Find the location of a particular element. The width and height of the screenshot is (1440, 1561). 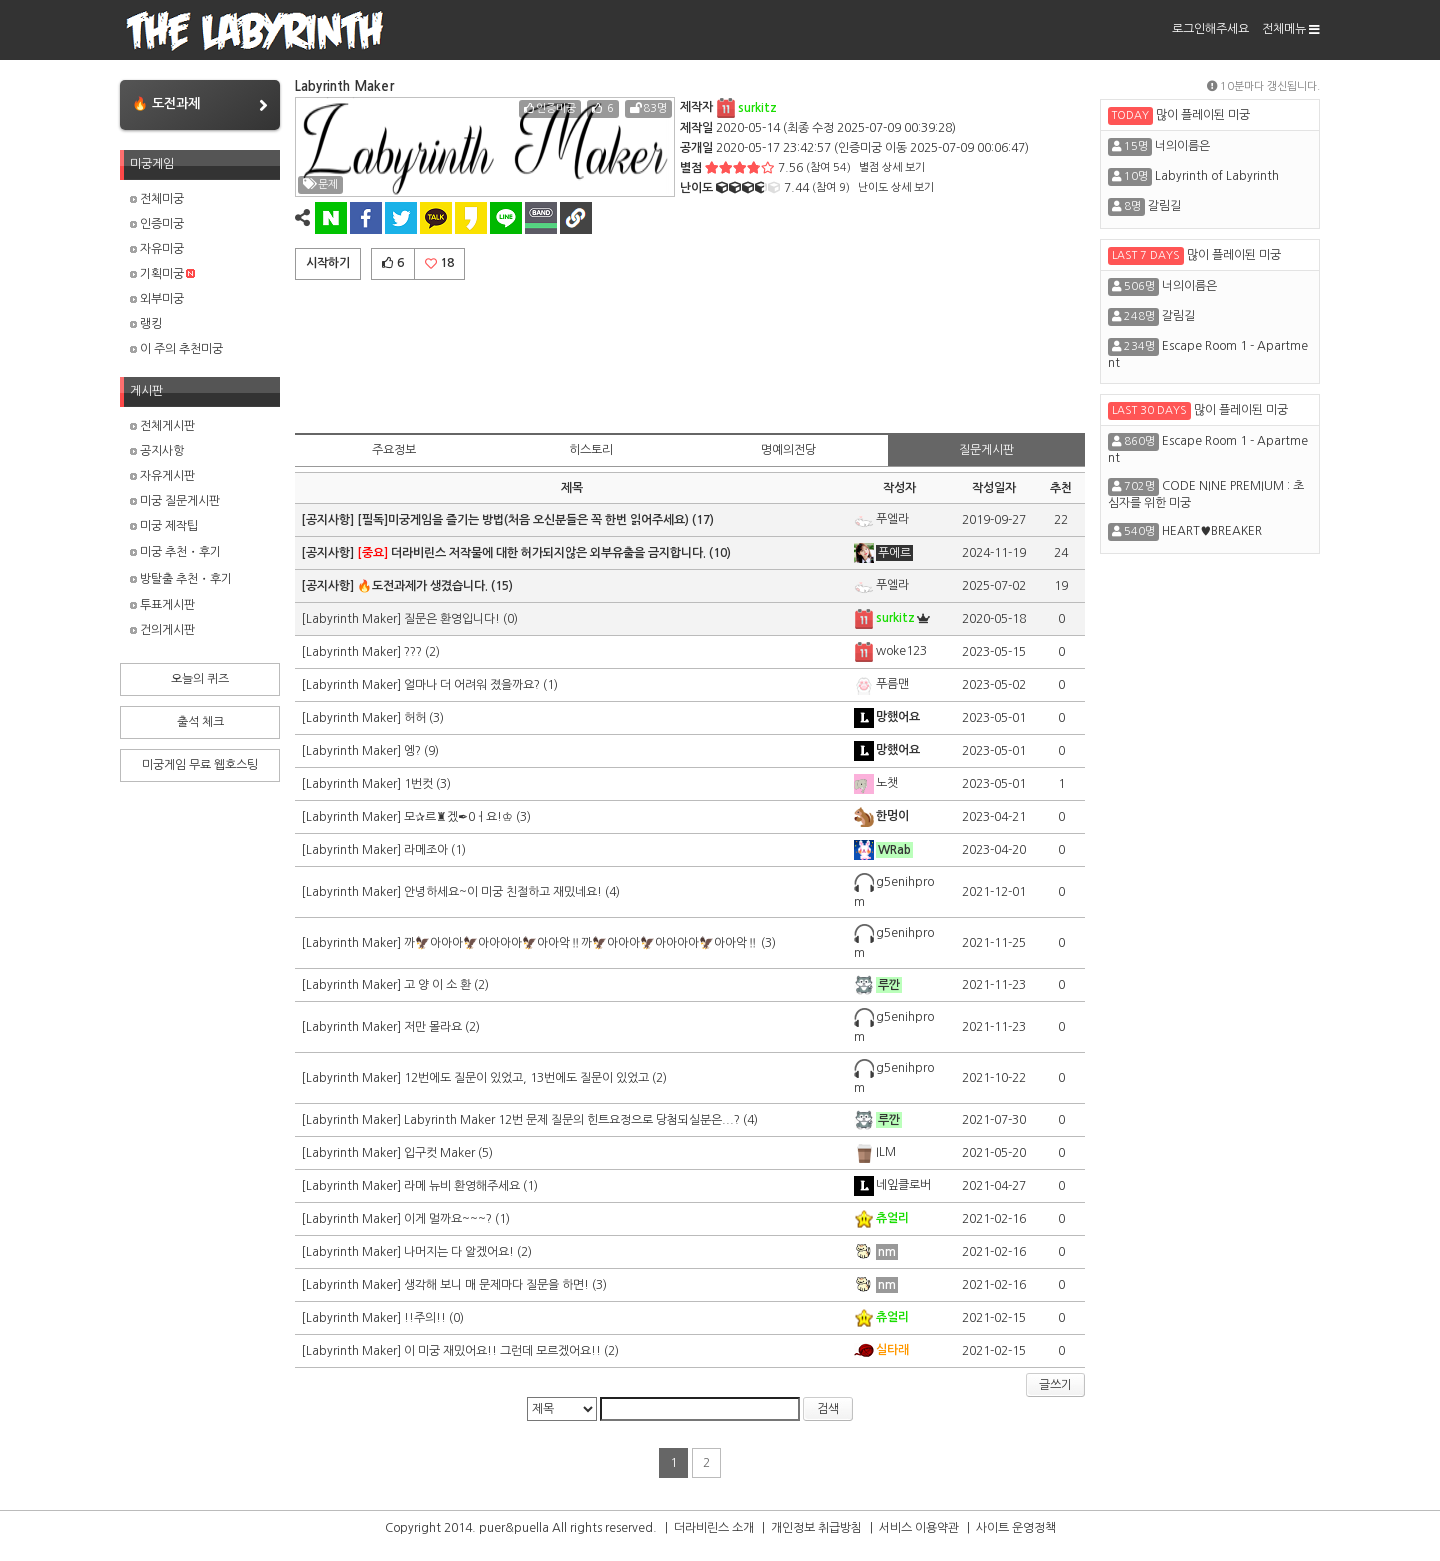

미궁 제작팁 is located at coordinates (164, 526).